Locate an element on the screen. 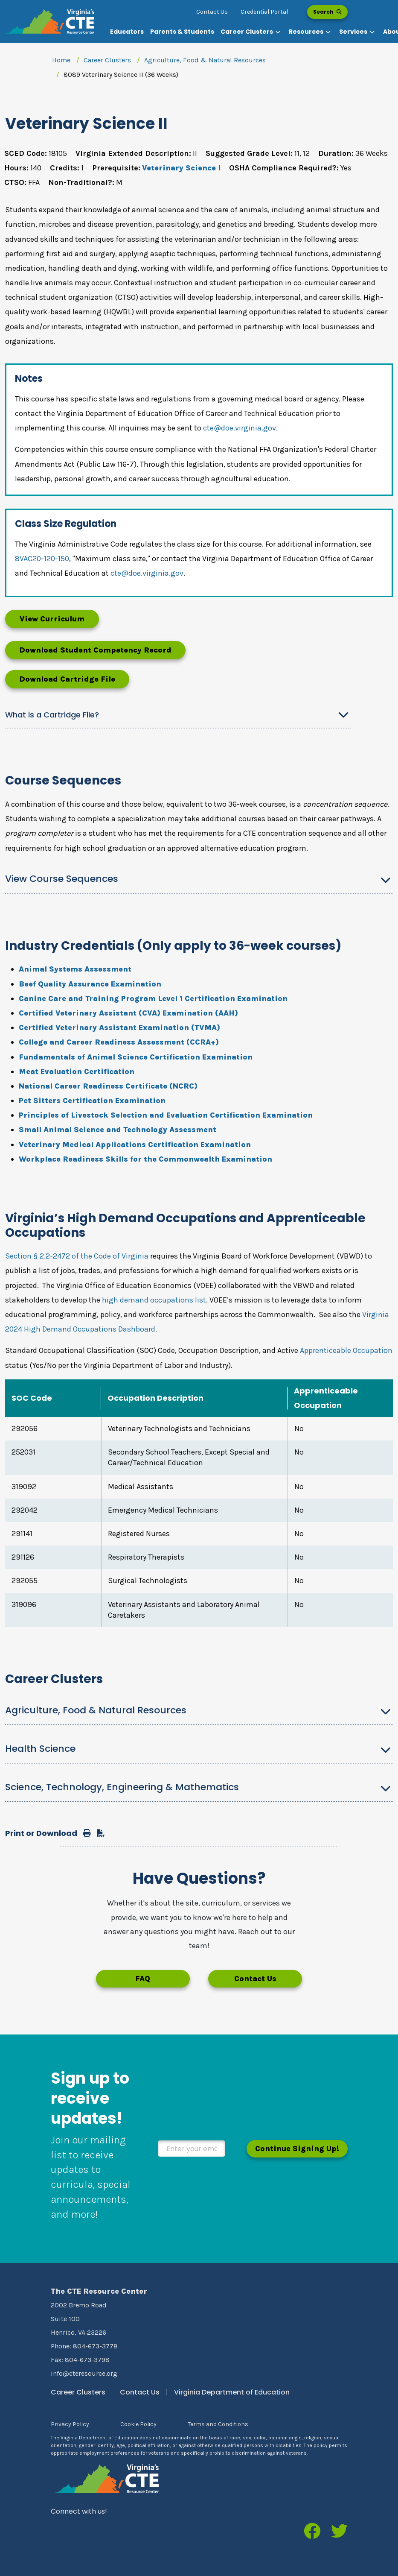  Pet Sitters Certification Examination is located at coordinates (92, 1100).